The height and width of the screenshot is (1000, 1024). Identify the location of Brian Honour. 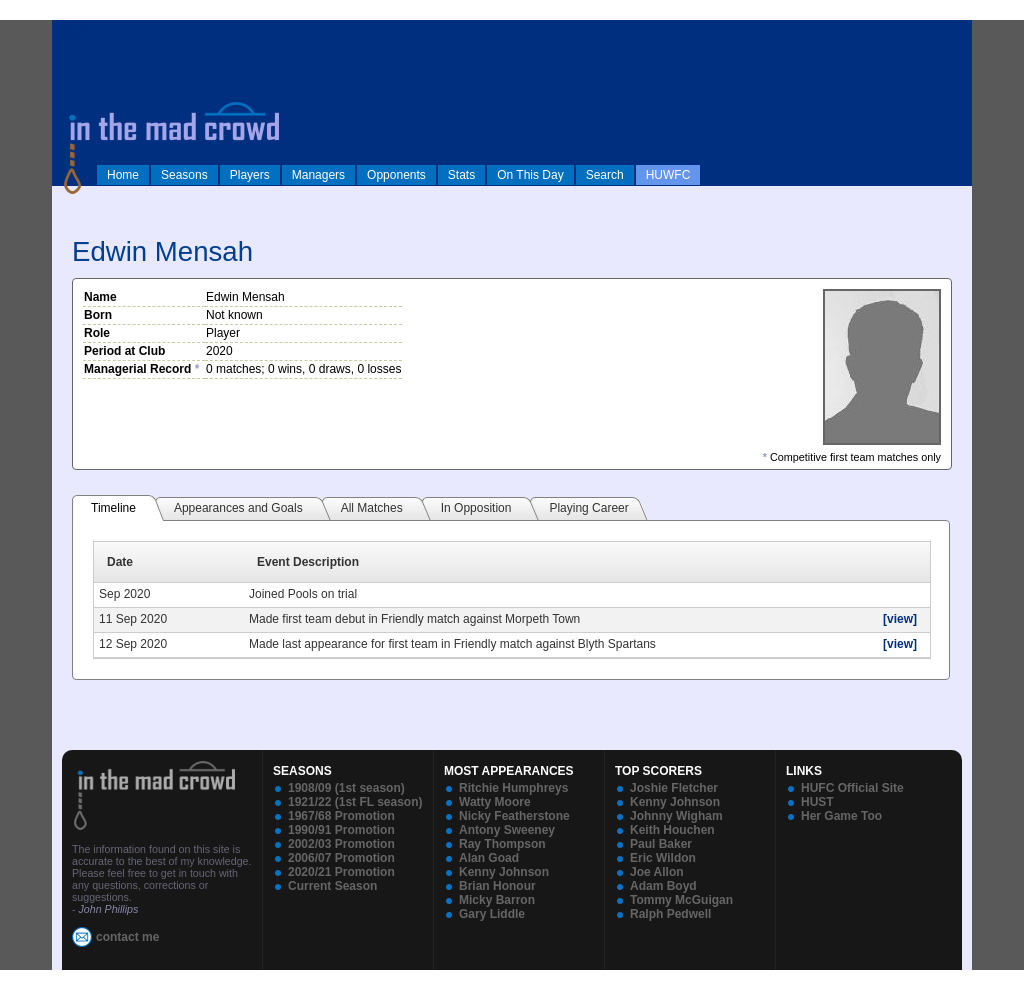
(497, 886).